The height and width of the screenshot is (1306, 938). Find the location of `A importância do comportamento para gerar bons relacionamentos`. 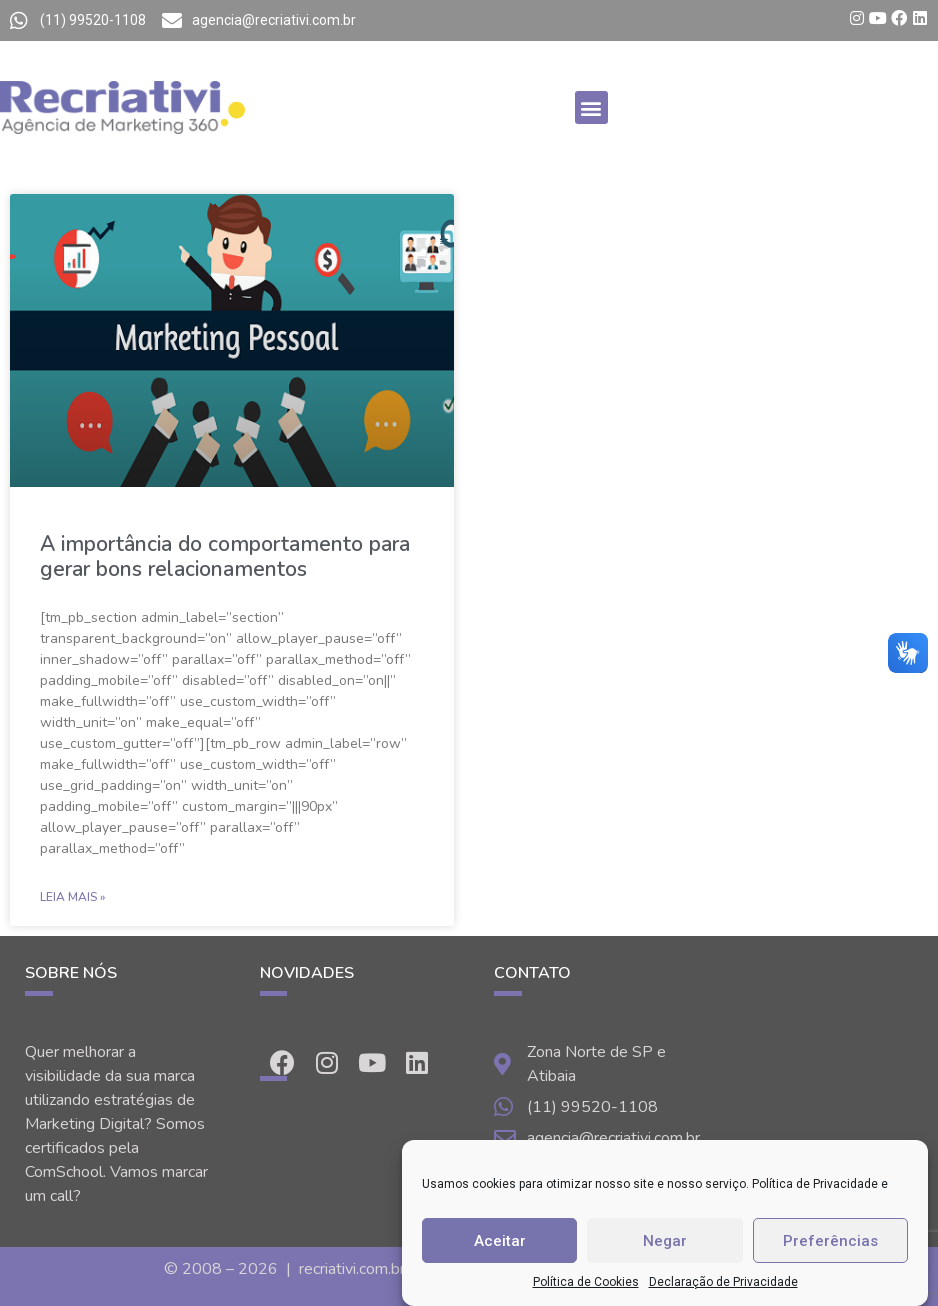

A importância do comportamento para gerar bons relacionamentos is located at coordinates (225, 556).